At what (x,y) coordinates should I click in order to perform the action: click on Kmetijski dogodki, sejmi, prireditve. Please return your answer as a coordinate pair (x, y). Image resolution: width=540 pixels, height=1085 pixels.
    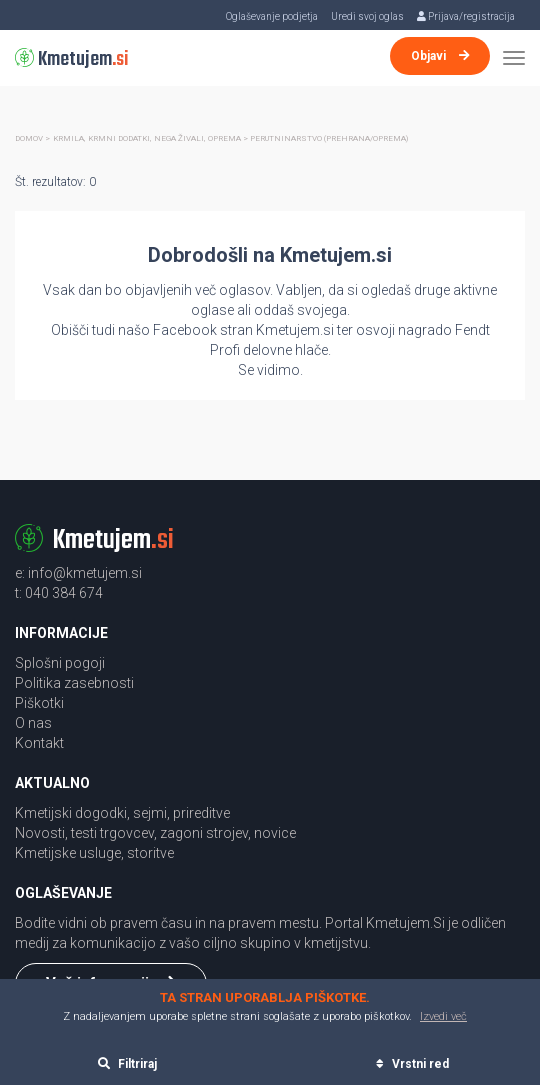
    Looking at the image, I should click on (122, 813).